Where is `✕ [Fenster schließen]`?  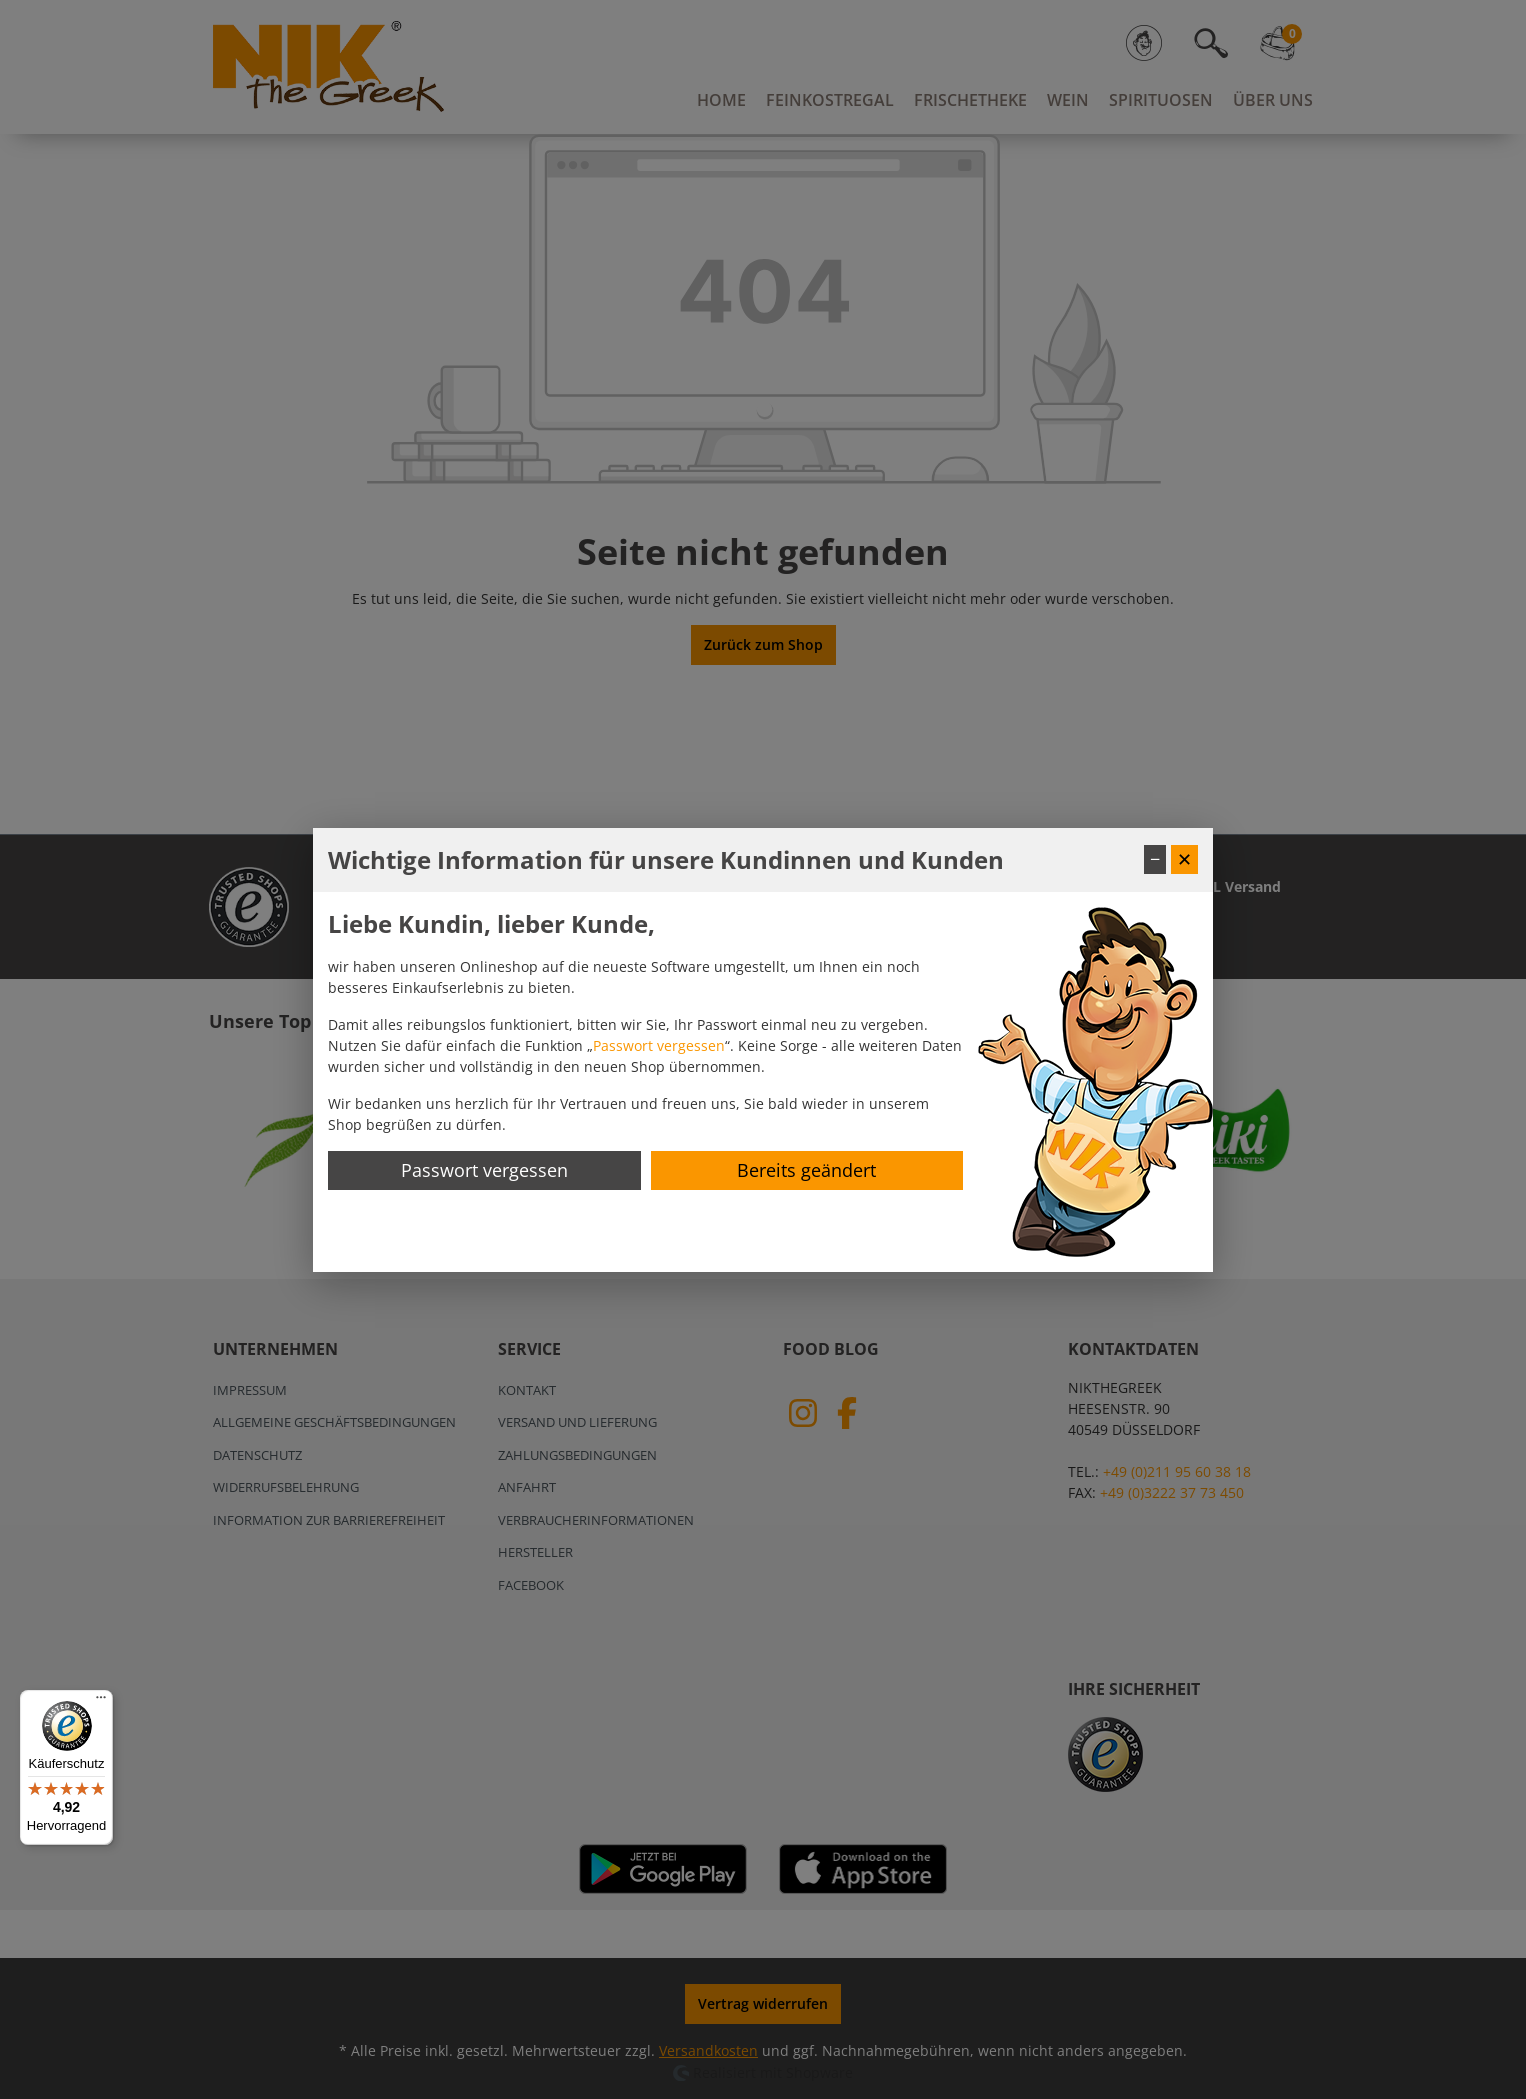
✕ [Fenster schließen] is located at coordinates (1184, 859).